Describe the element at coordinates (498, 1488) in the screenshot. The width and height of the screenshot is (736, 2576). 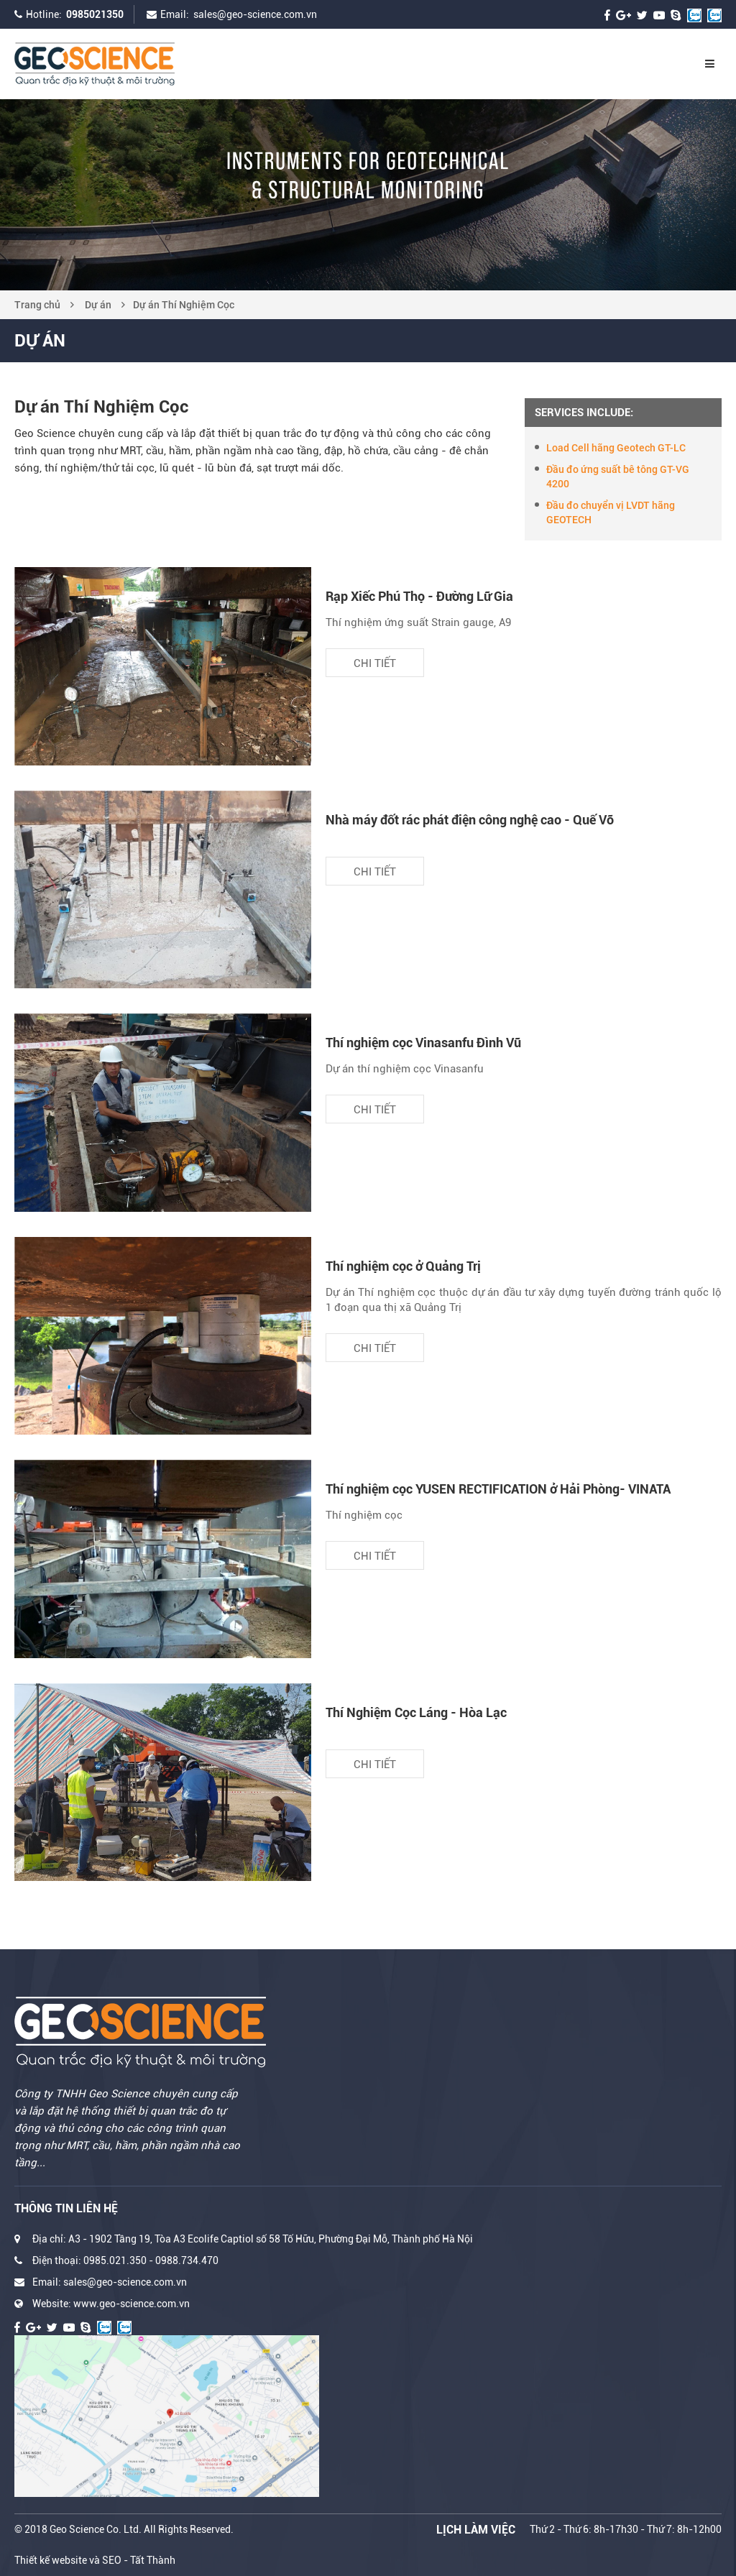
I see `Thí nghiệm cọc YUSEN RECTIFICATION ở Hải Phòng- VINATA` at that location.